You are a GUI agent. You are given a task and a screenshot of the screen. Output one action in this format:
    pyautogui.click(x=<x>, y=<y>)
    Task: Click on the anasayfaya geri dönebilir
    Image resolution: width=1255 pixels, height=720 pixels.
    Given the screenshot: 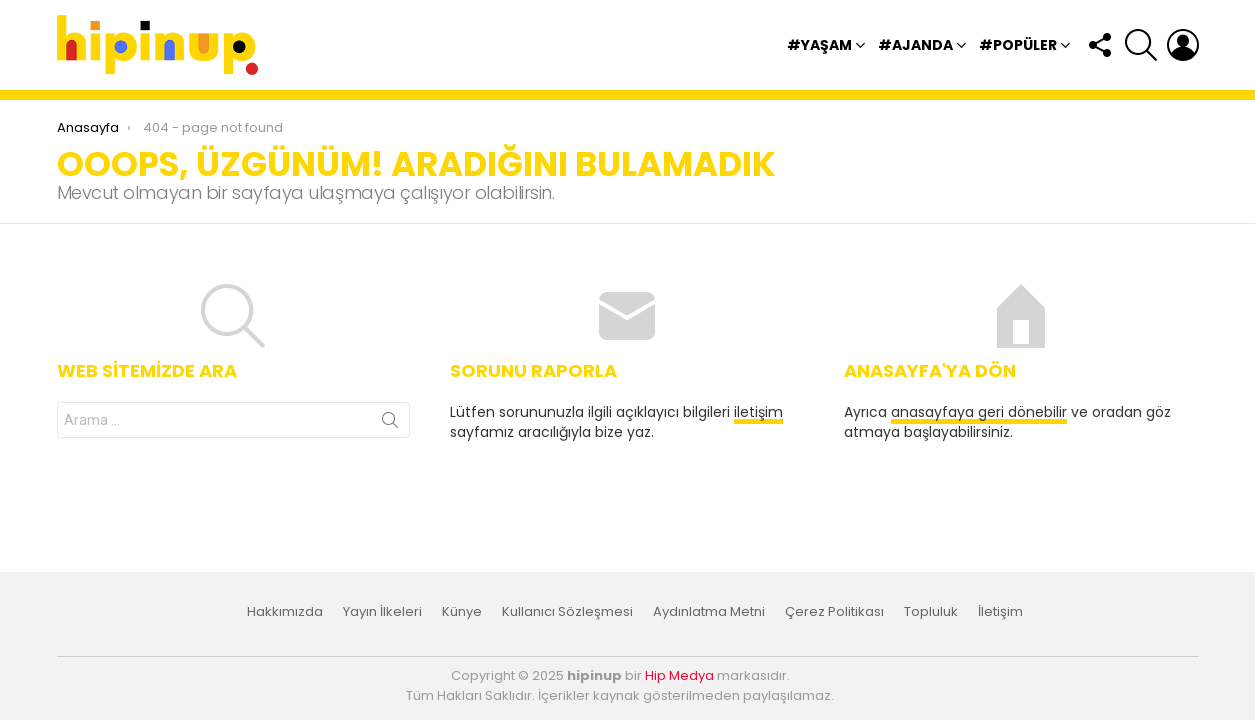 What is the action you would take?
    pyautogui.click(x=979, y=412)
    